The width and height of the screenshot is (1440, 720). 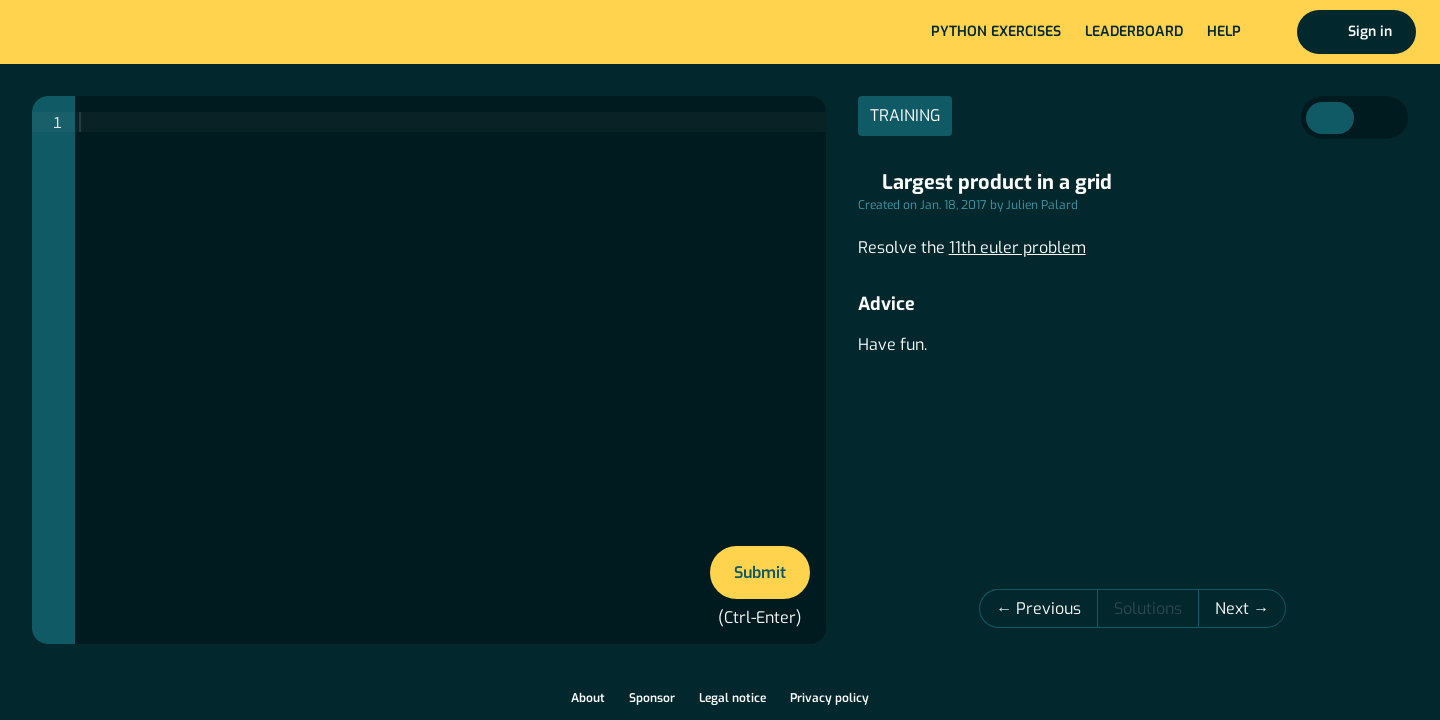 What do you see at coordinates (996, 31) in the screenshot?
I see `Python exercises` at bounding box center [996, 31].